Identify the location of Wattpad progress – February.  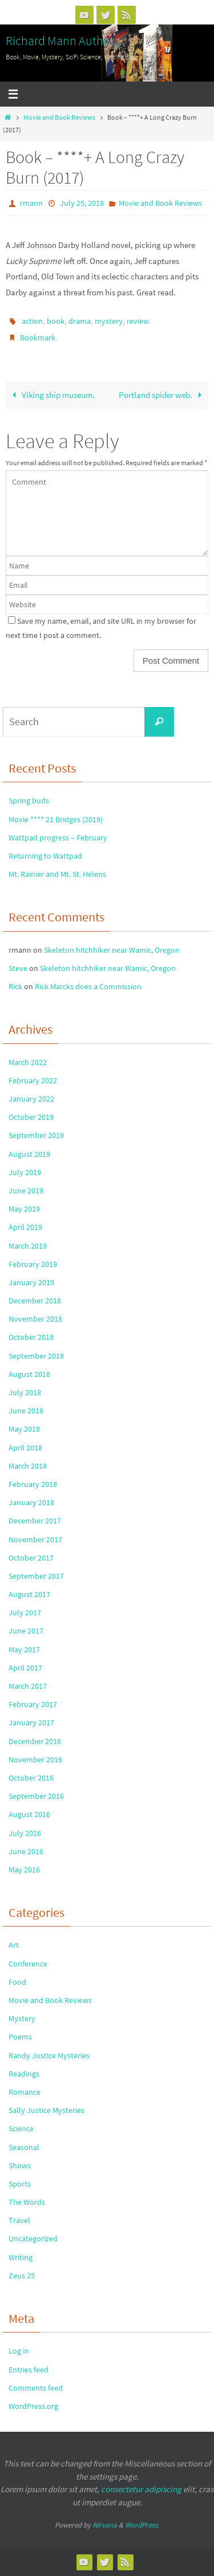
(58, 837).